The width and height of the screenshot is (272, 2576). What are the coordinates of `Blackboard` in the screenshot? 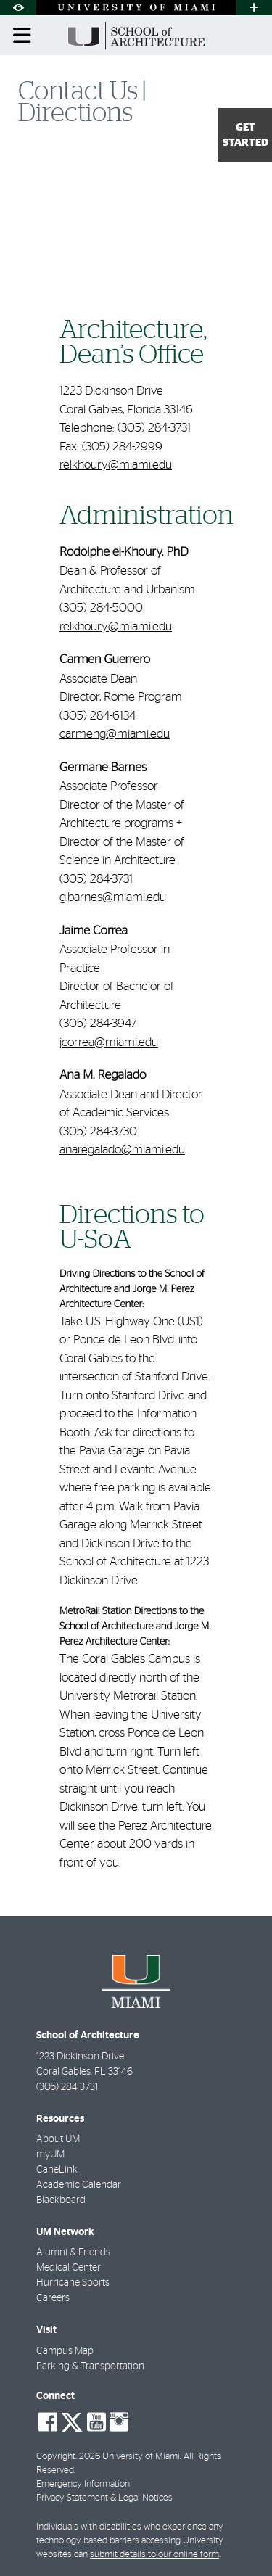 It's located at (61, 2200).